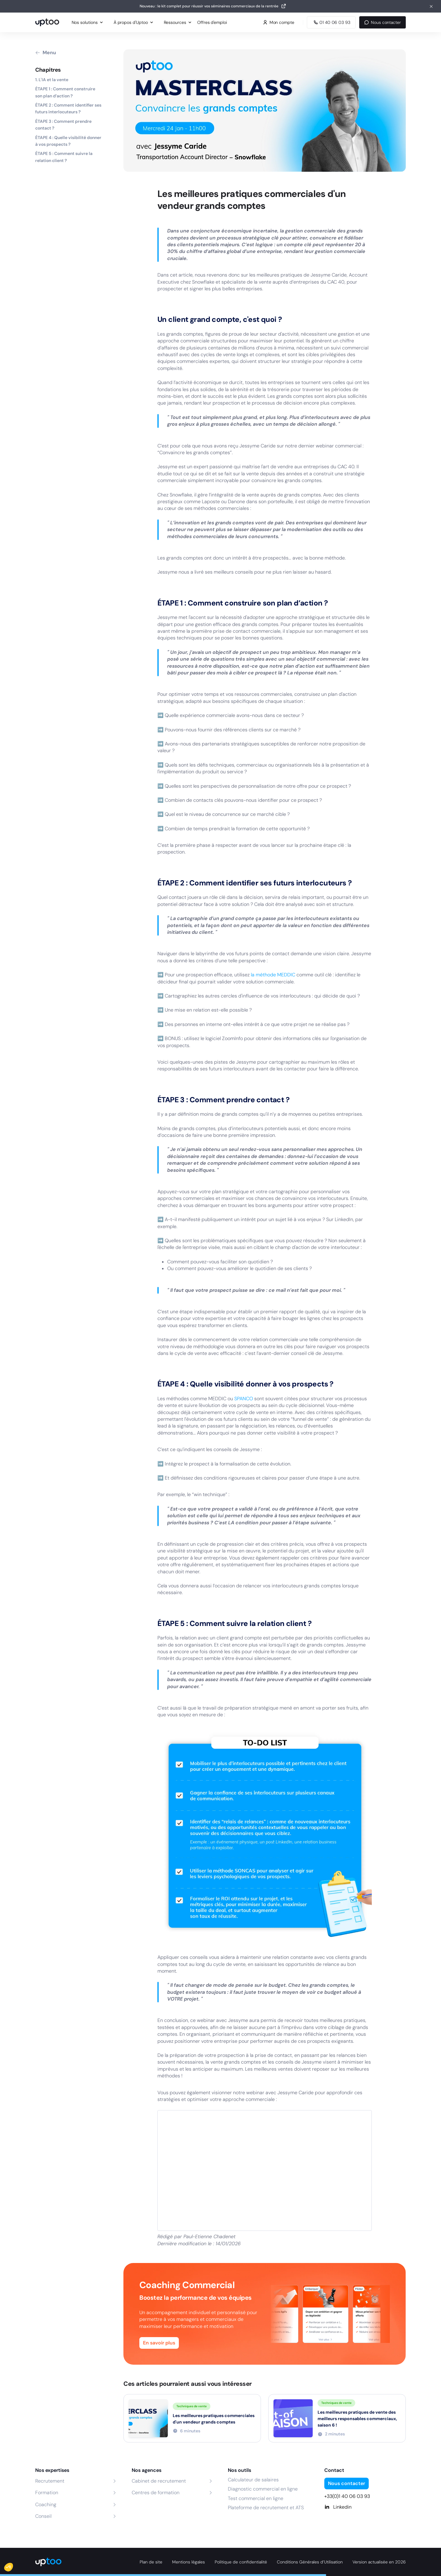 This screenshot has width=441, height=2576. What do you see at coordinates (43, 2516) in the screenshot?
I see `Conseil` at bounding box center [43, 2516].